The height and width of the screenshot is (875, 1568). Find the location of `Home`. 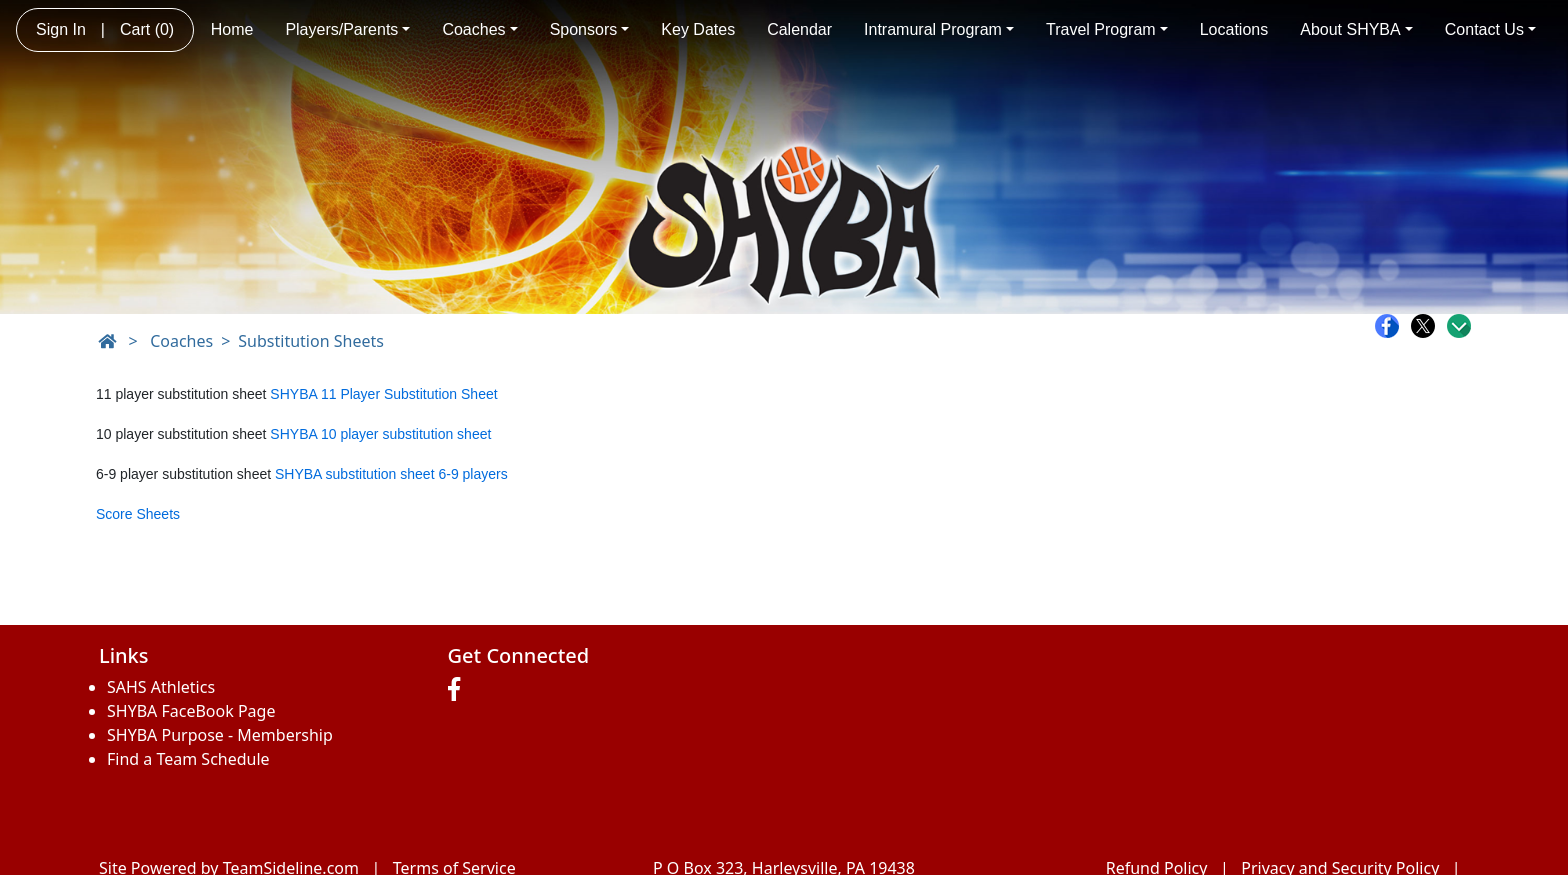

Home is located at coordinates (232, 29).